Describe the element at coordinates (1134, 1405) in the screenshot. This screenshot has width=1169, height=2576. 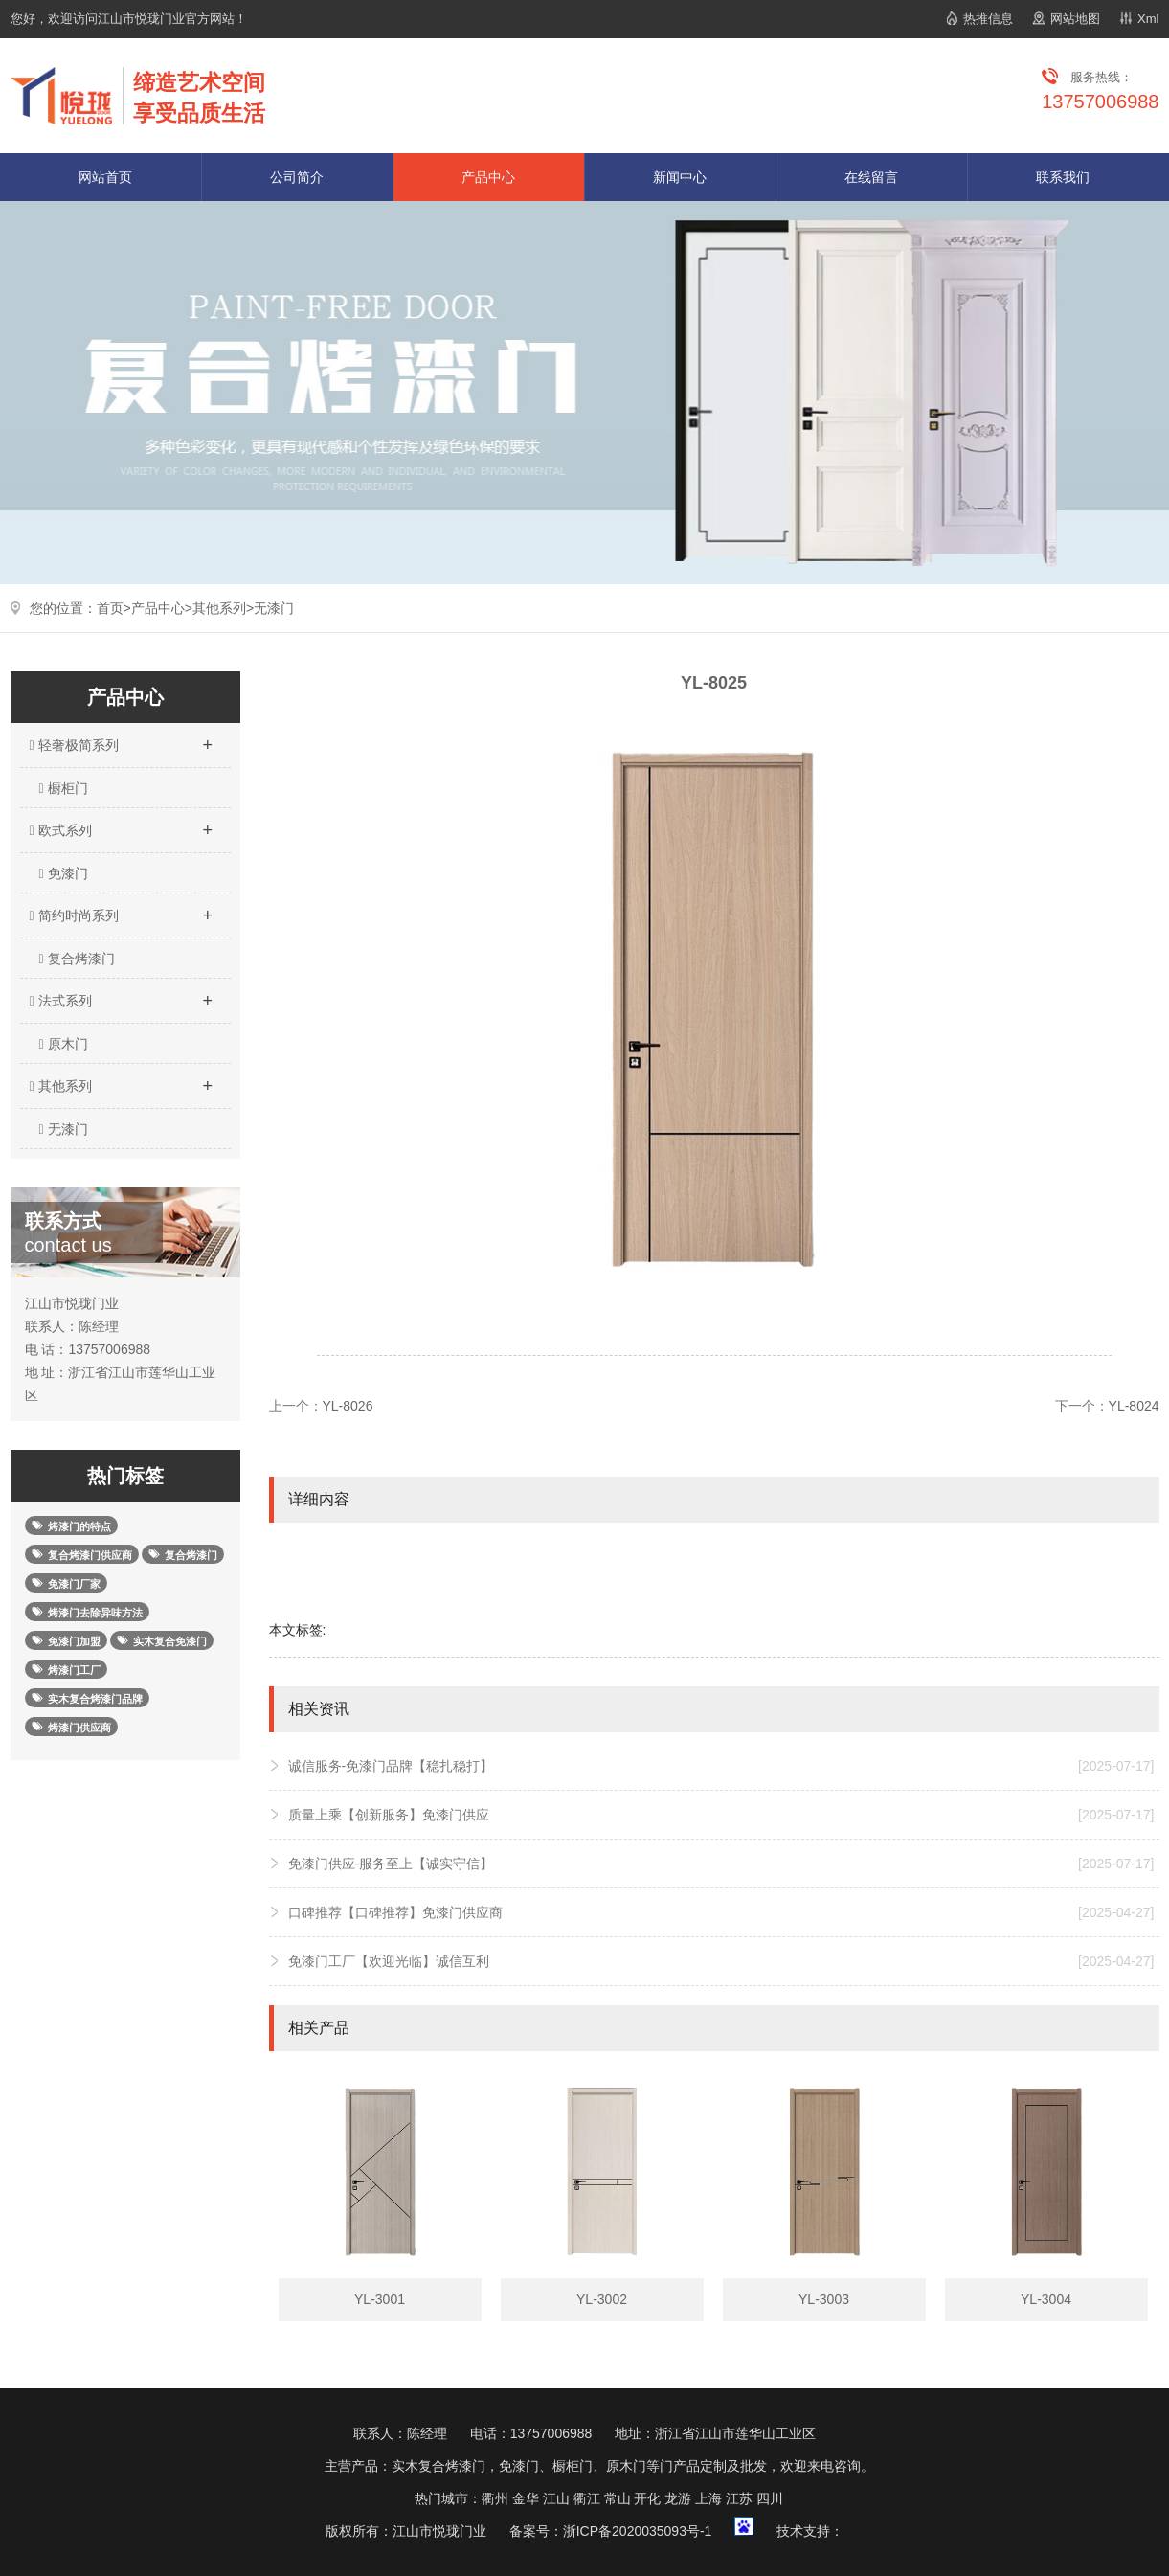
I see `YL-8024` at that location.